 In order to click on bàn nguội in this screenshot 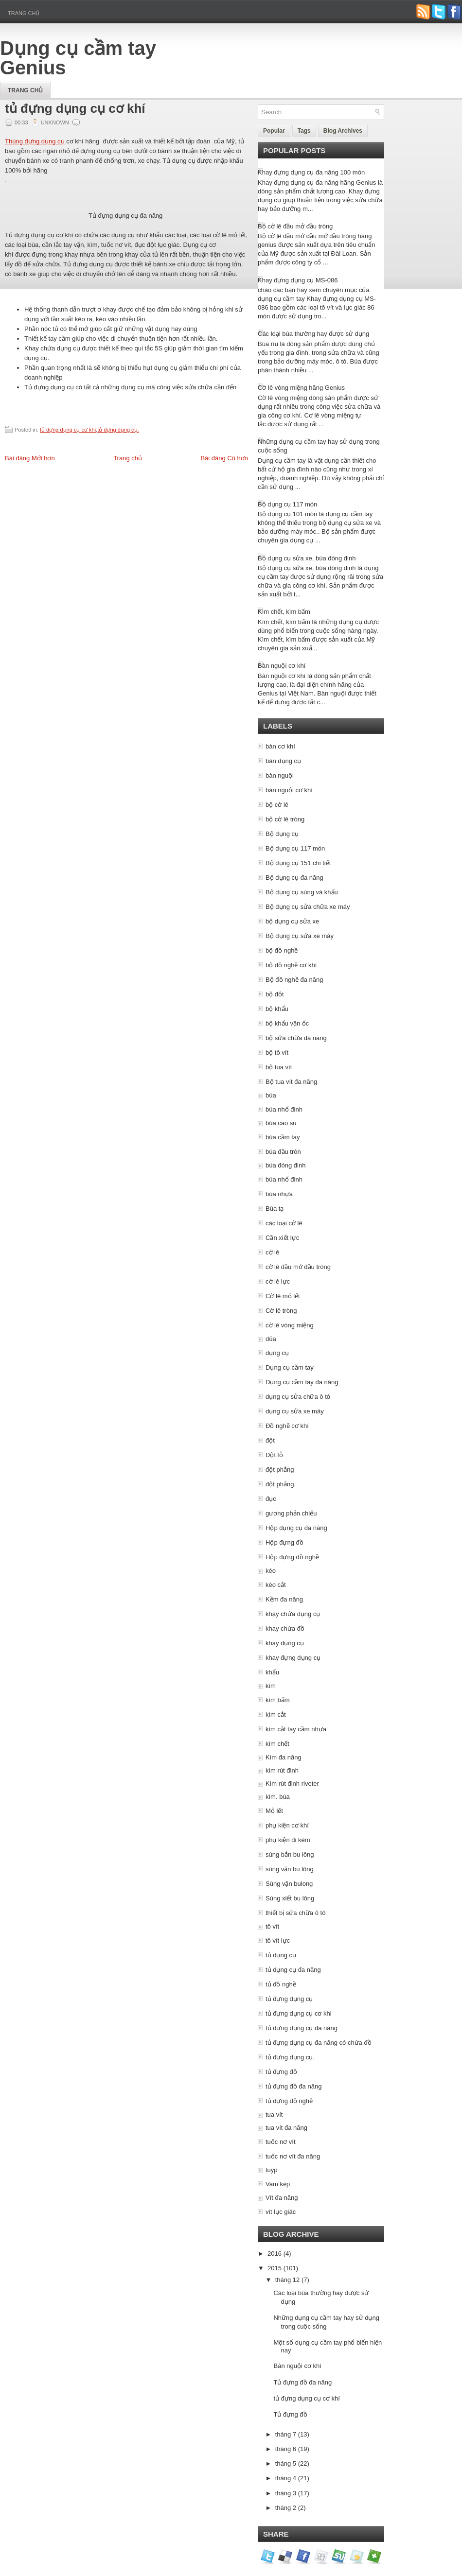, I will do `click(280, 775)`.